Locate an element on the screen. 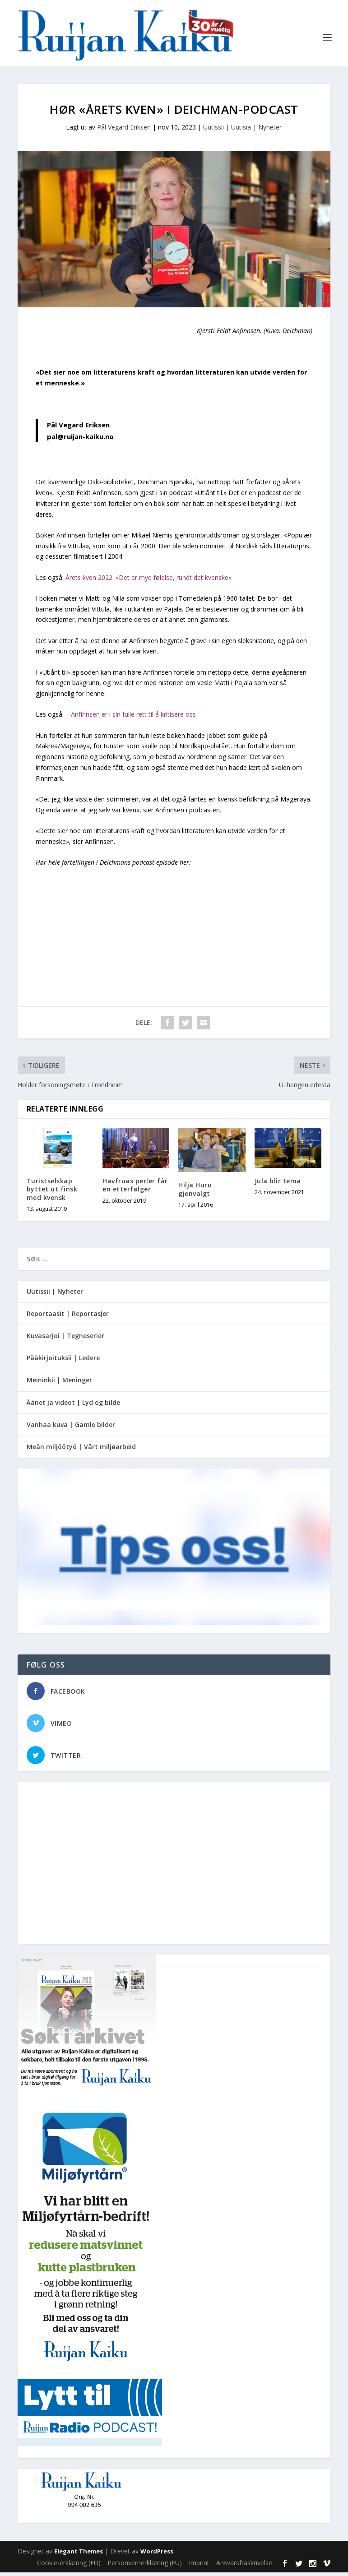 The height and width of the screenshot is (2576, 348). Cookie-erklæring (EU) is located at coordinates (69, 2566).